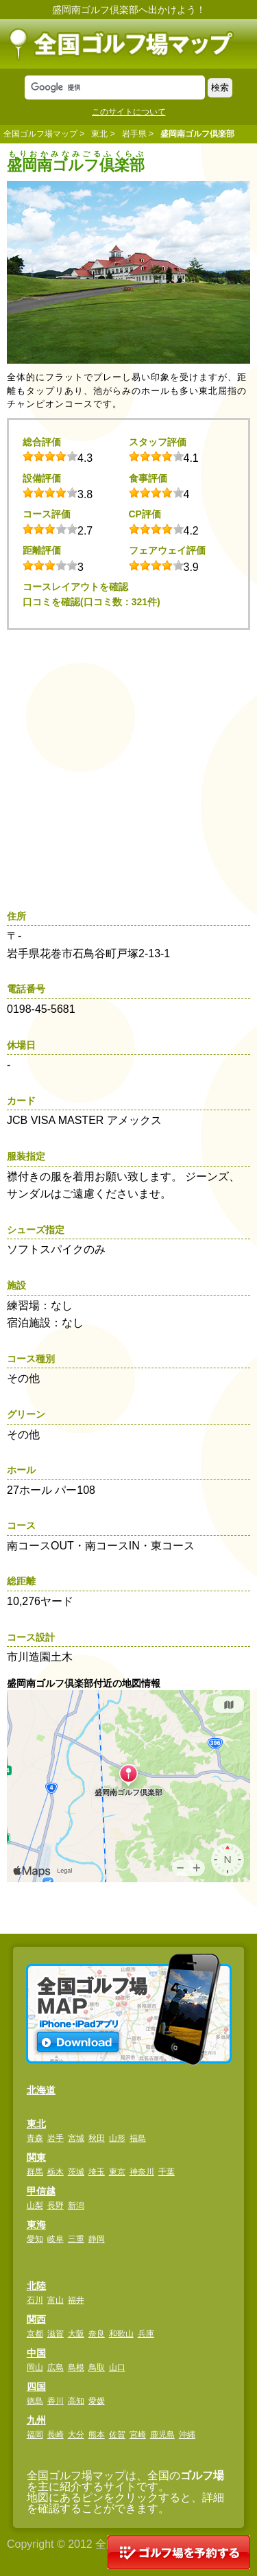 The image size is (257, 2576). I want to click on 山梨, so click(35, 2205).